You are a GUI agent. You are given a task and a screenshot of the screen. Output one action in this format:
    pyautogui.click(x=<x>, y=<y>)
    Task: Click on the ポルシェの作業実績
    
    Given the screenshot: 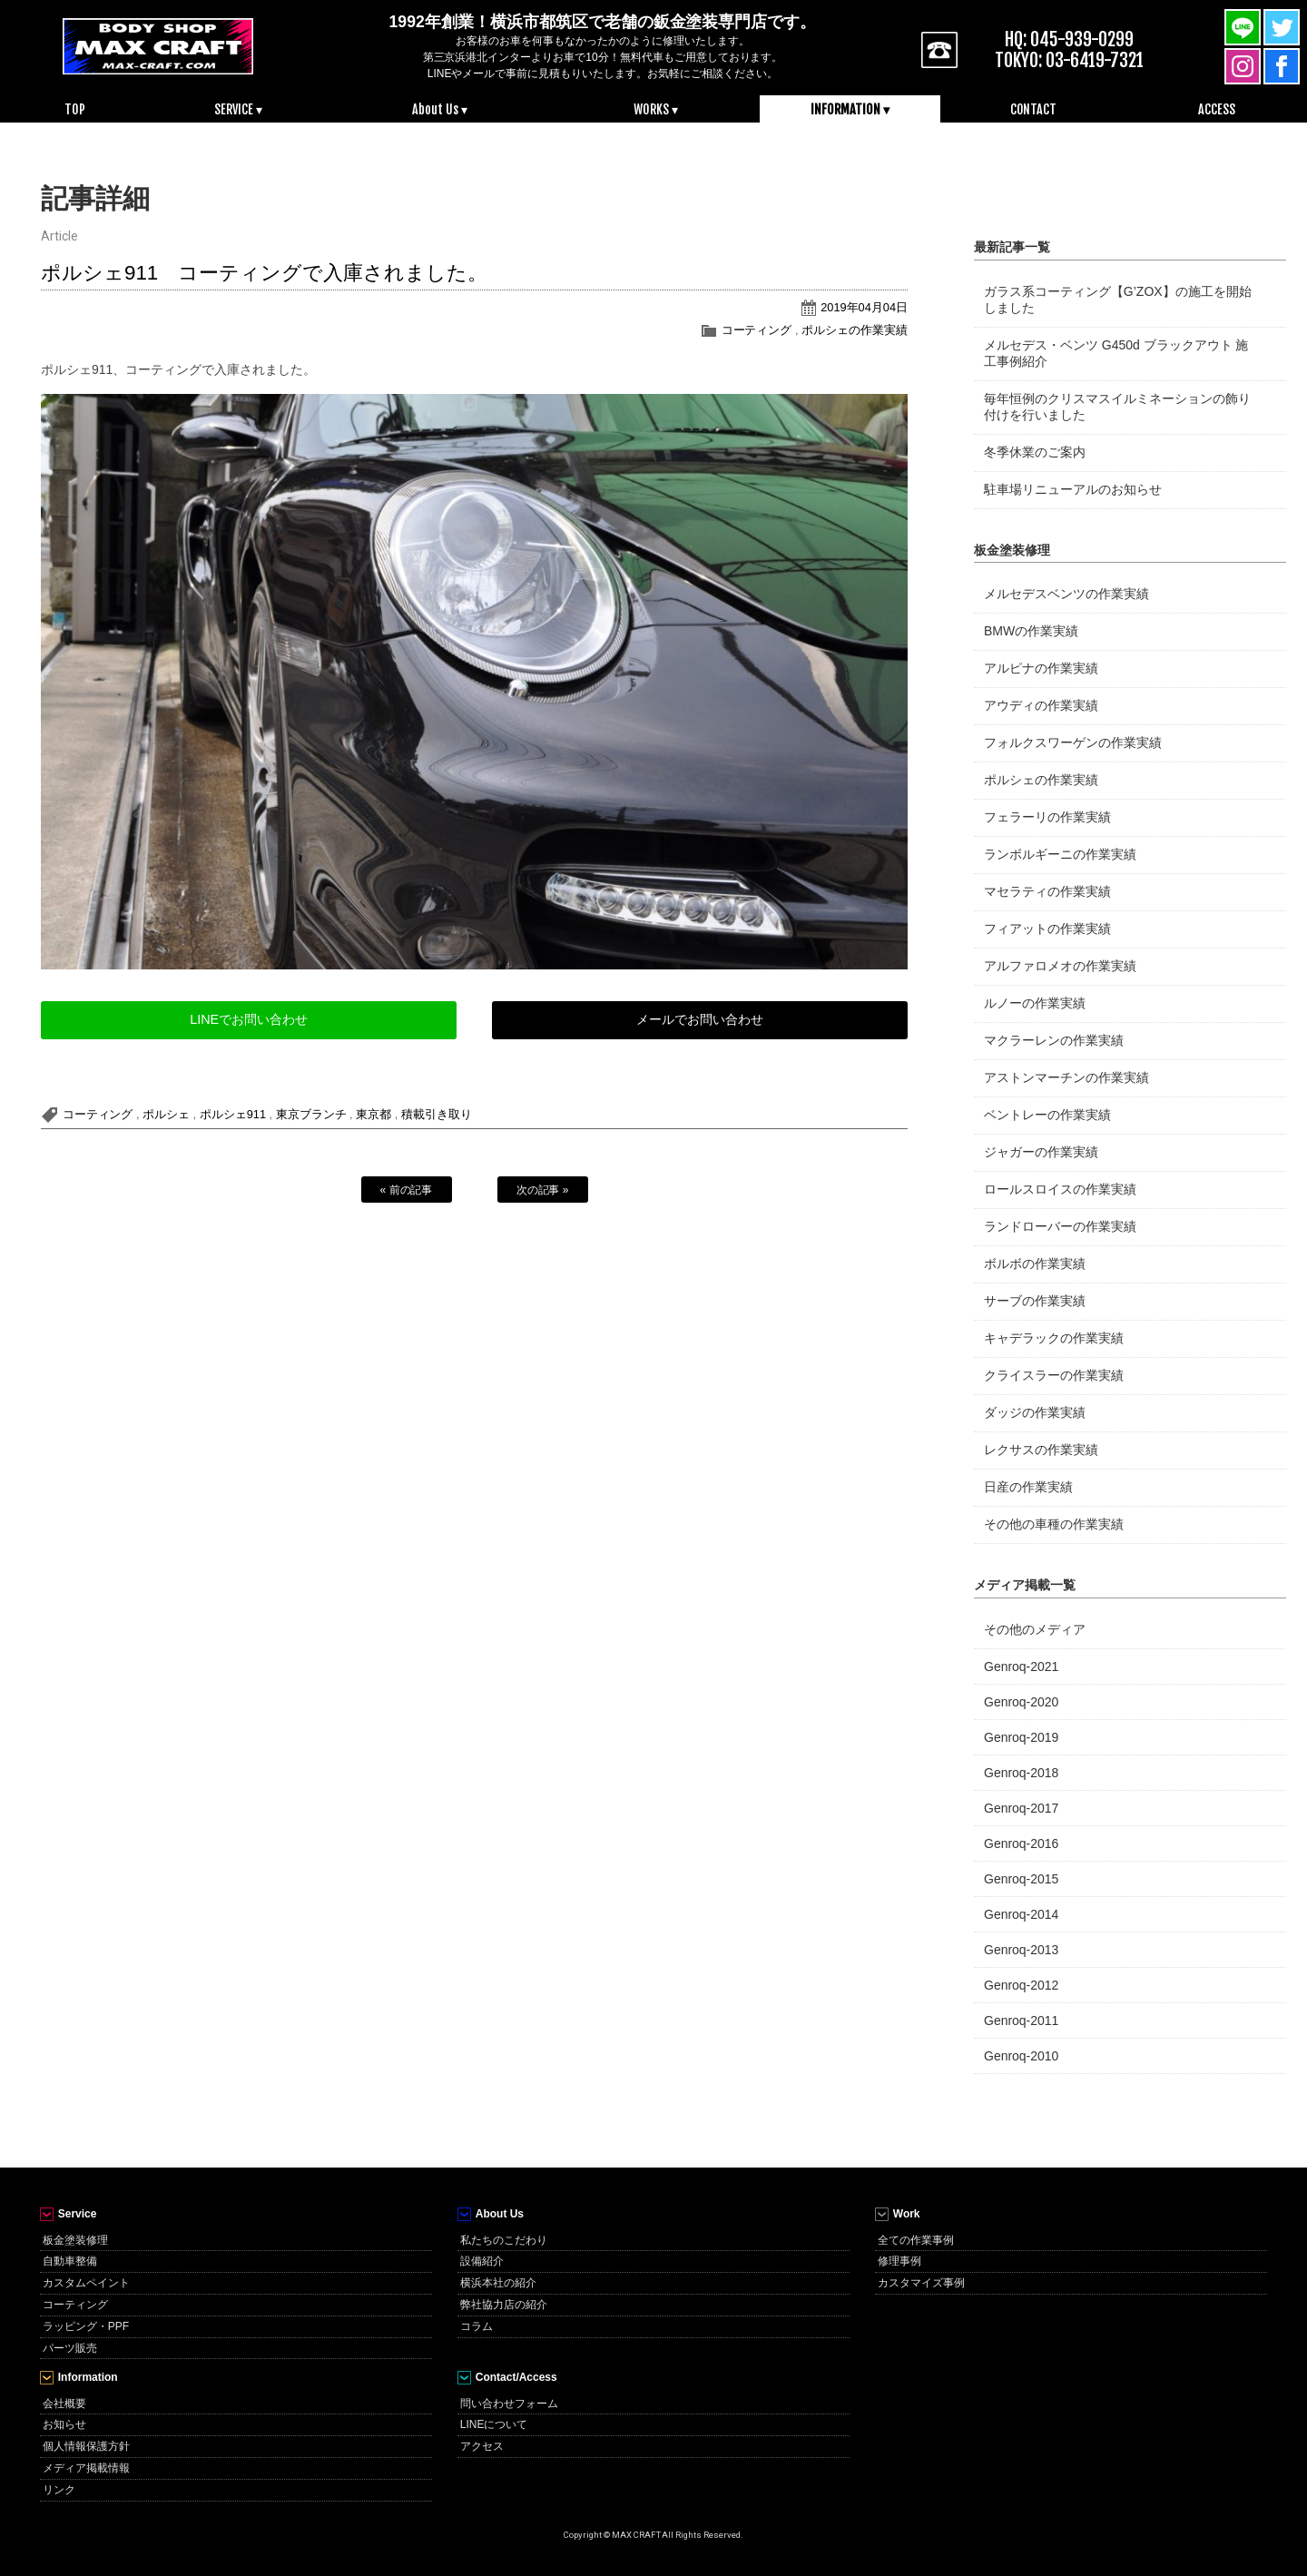 What is the action you would take?
    pyautogui.click(x=854, y=330)
    